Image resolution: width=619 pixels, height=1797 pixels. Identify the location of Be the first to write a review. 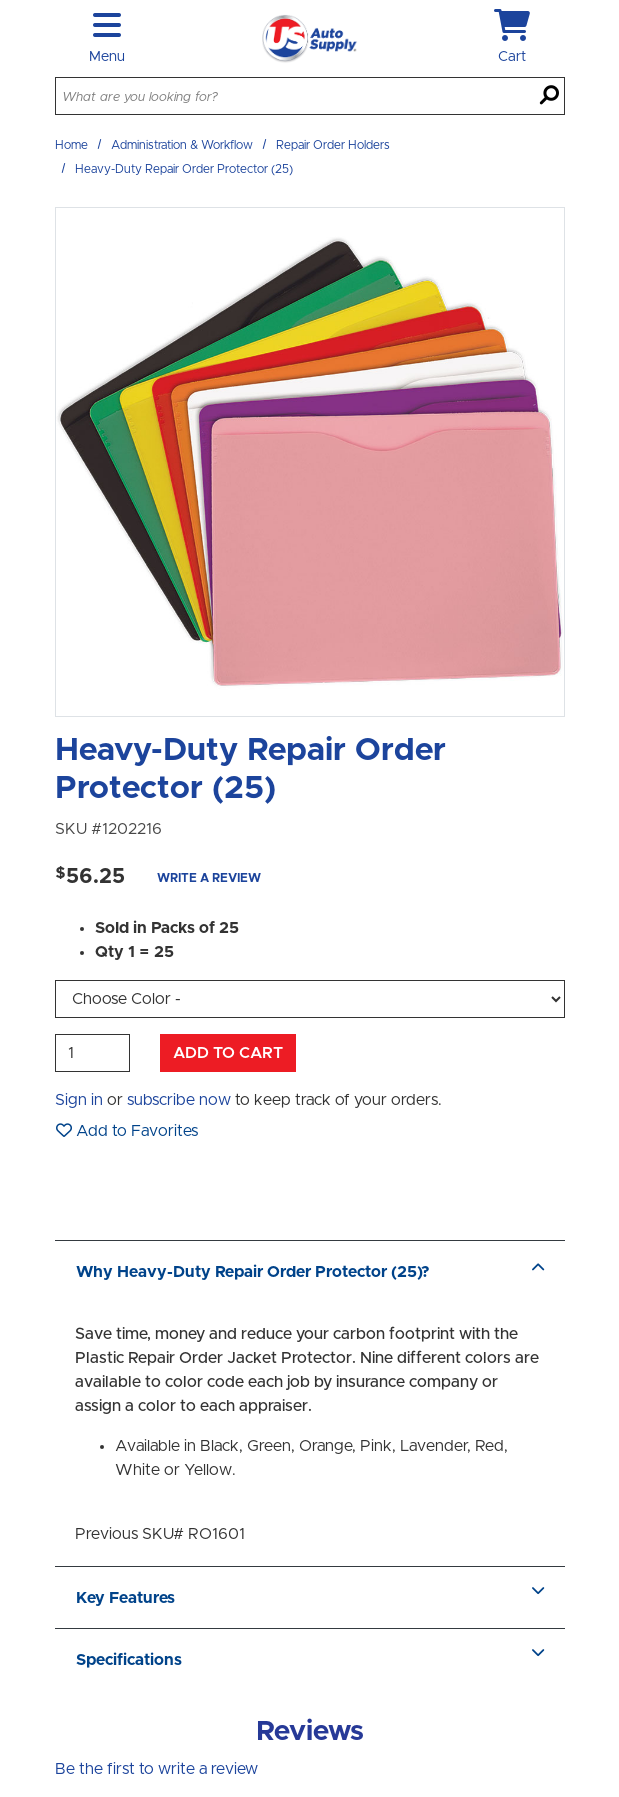
(156, 1769).